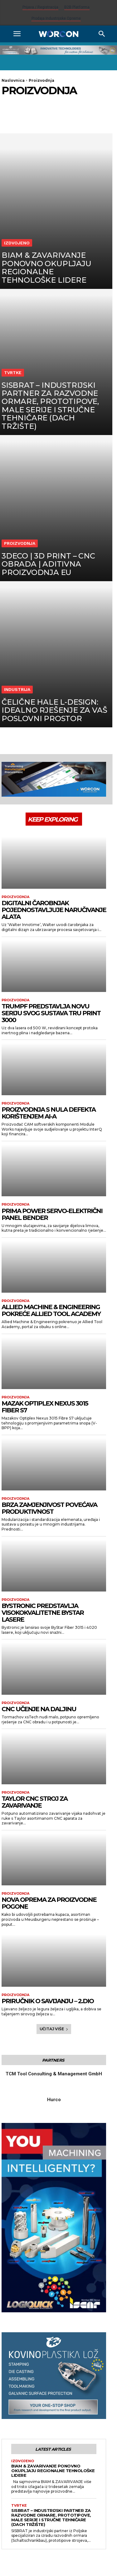 The width and height of the screenshot is (117, 2576). Describe the element at coordinates (34, 1802) in the screenshot. I see `Taylor CNC stroj za zavarivanje` at that location.